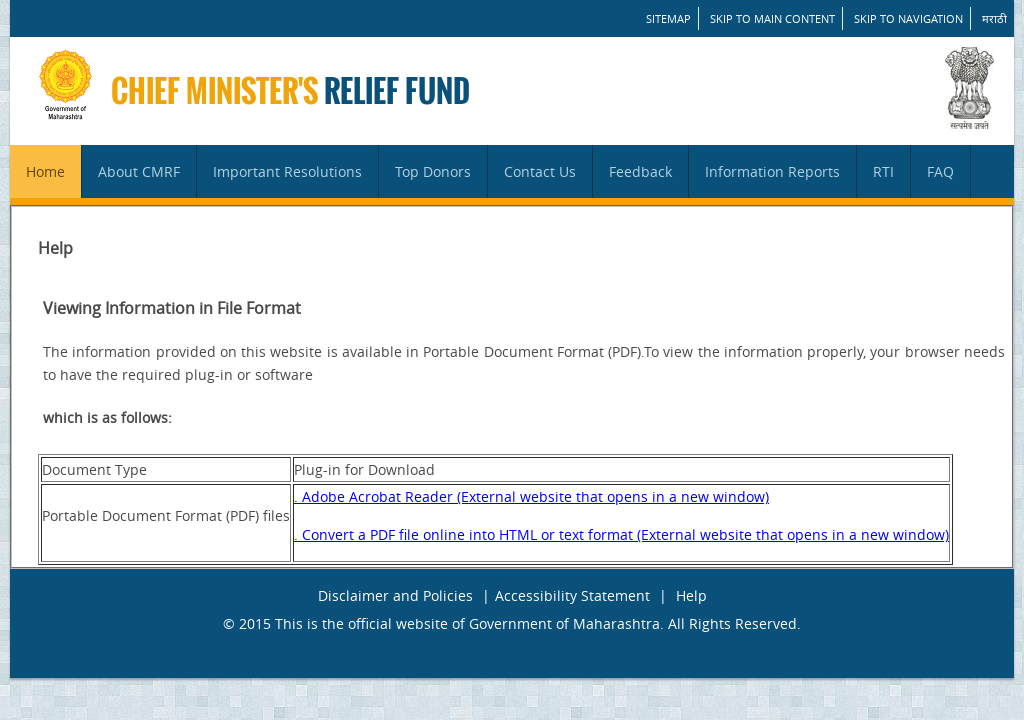 The height and width of the screenshot is (720, 1024). Describe the element at coordinates (287, 171) in the screenshot. I see `Important Resolutions` at that location.